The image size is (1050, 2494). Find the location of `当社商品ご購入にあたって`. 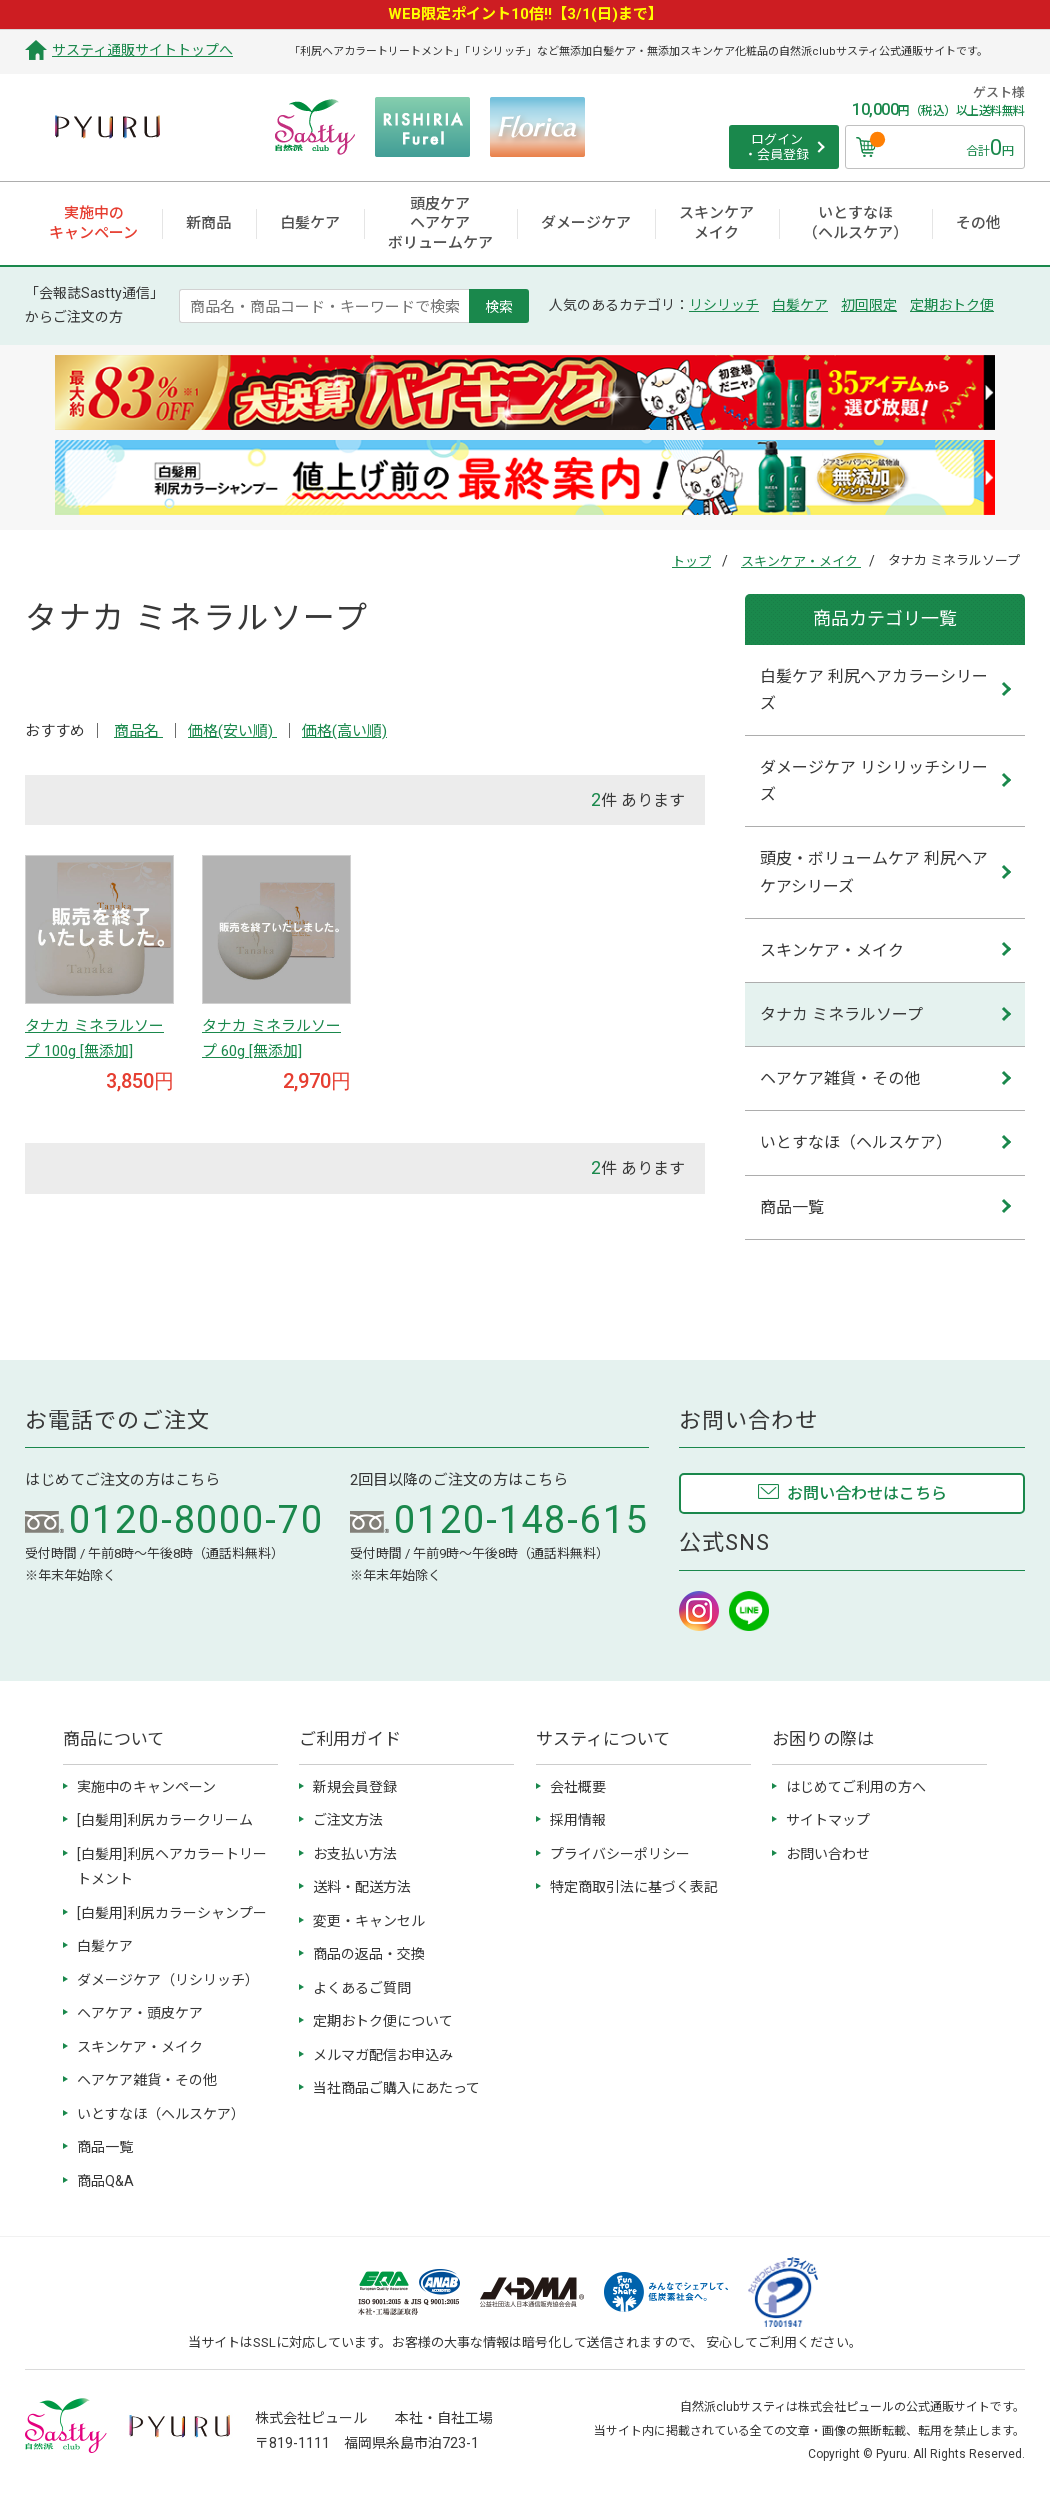

当社商品ご購入にあたって is located at coordinates (396, 2088).